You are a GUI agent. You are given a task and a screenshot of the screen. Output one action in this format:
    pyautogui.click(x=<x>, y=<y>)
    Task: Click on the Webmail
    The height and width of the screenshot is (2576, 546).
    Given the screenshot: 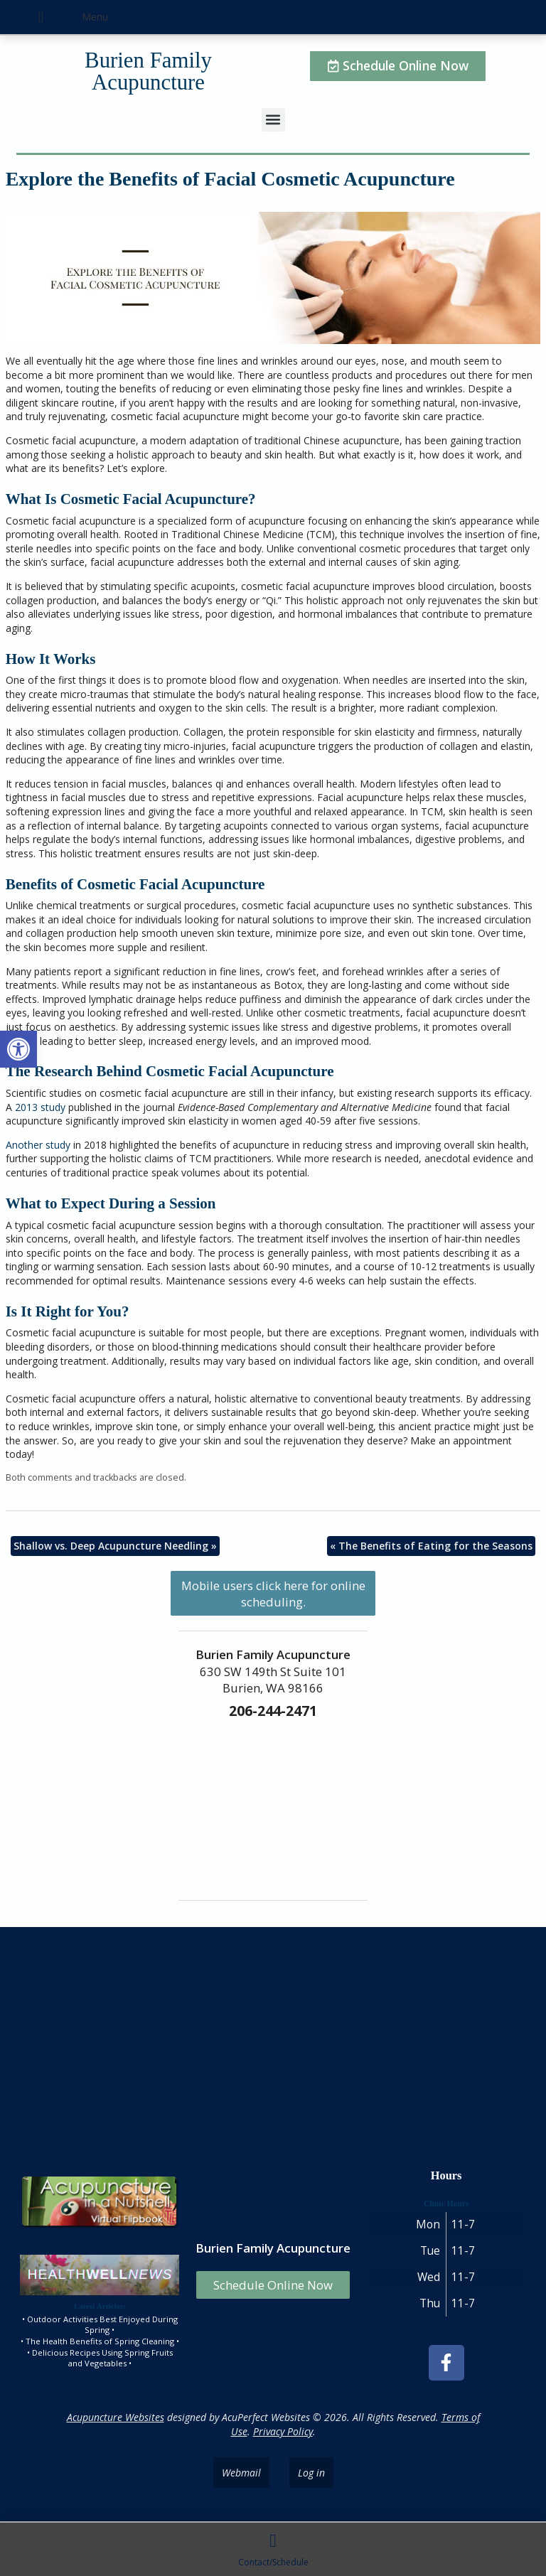 What is the action you would take?
    pyautogui.click(x=241, y=2472)
    